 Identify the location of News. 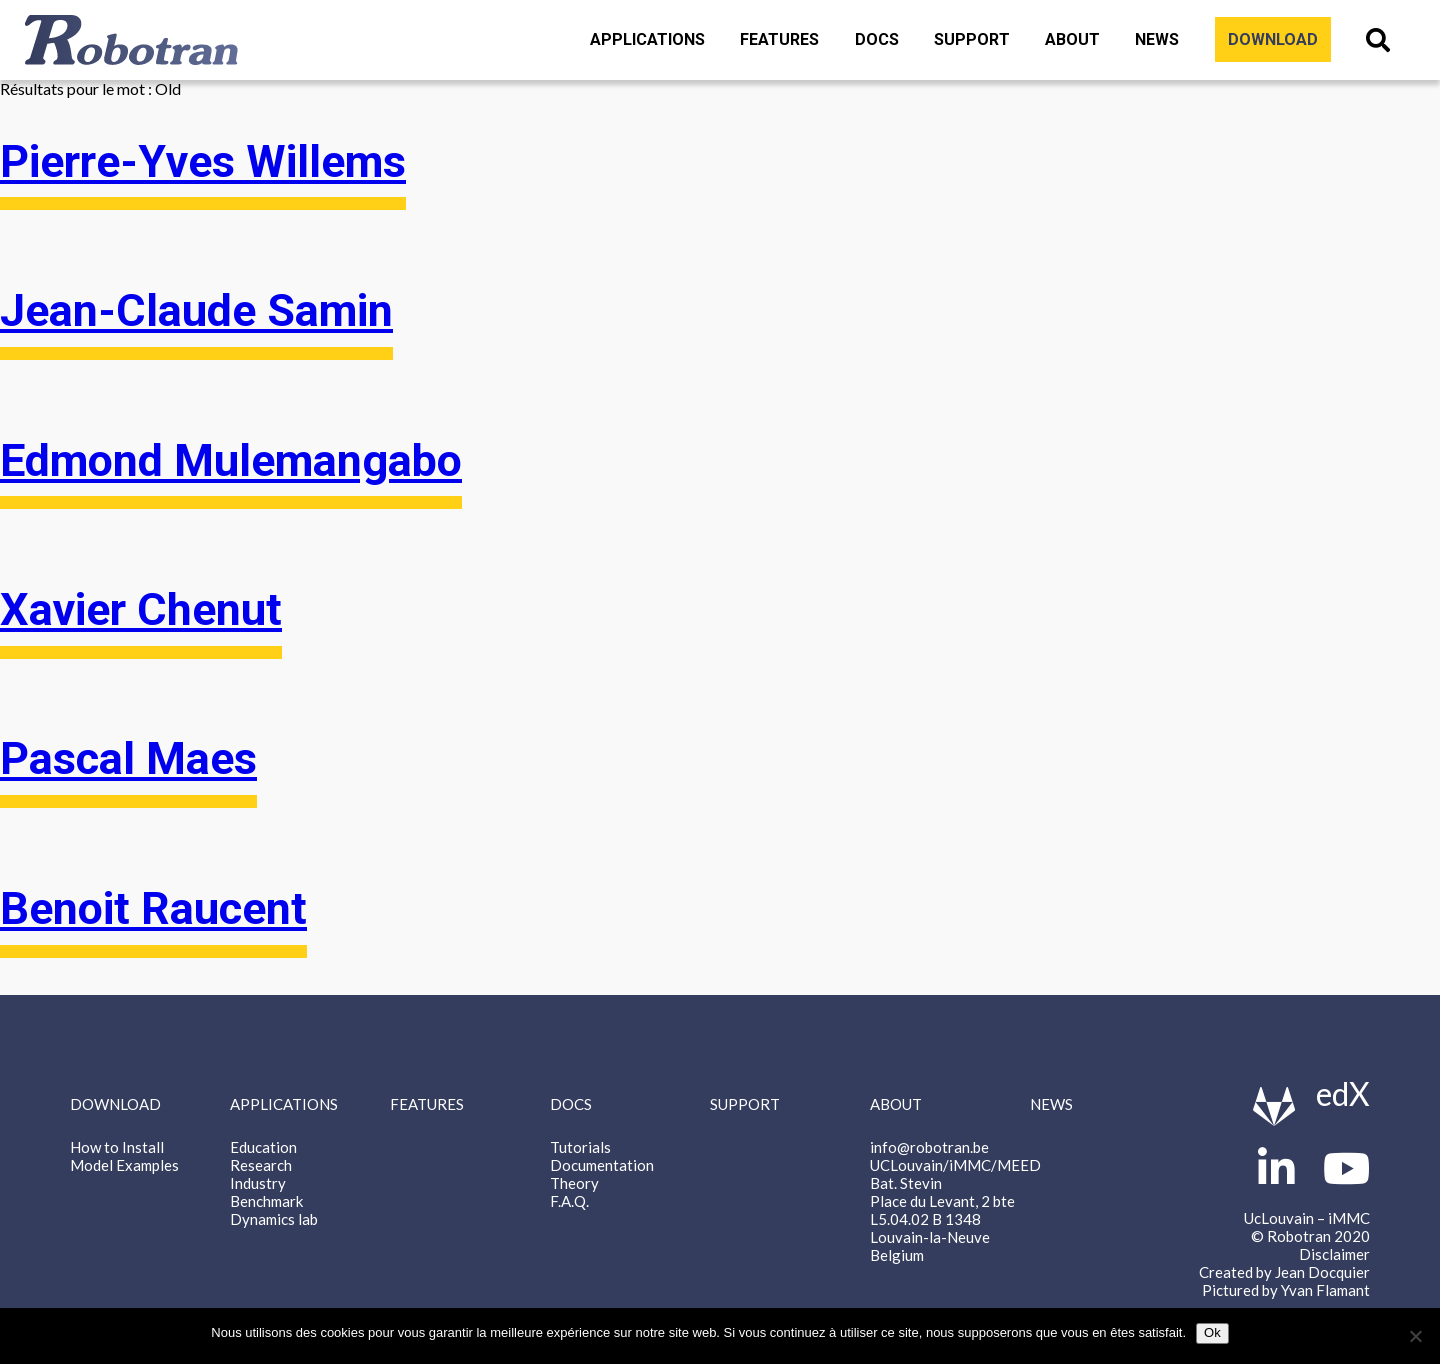
(1157, 39).